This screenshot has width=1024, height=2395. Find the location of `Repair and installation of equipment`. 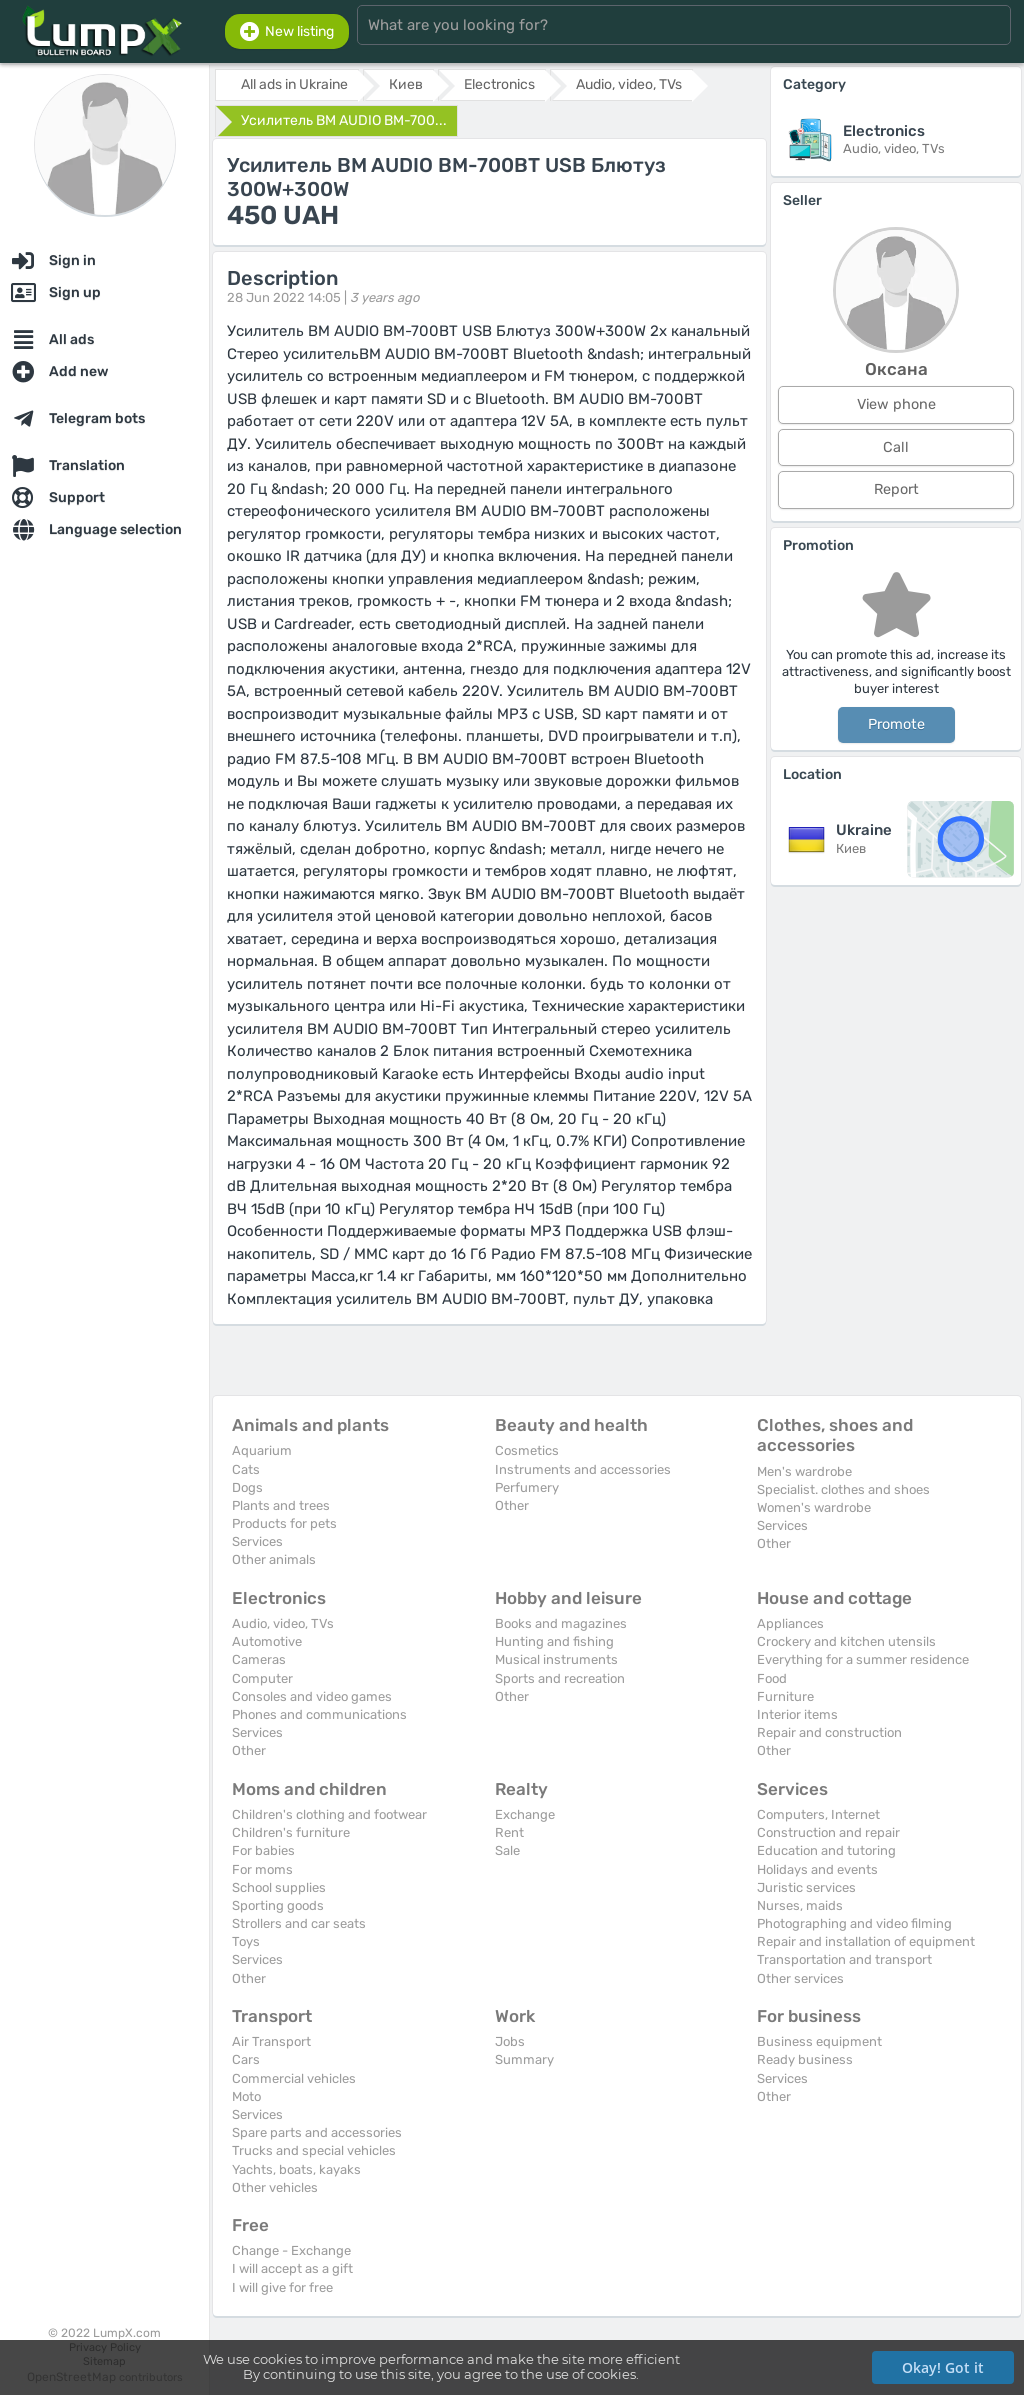

Repair and installation of equipment is located at coordinates (866, 1941).